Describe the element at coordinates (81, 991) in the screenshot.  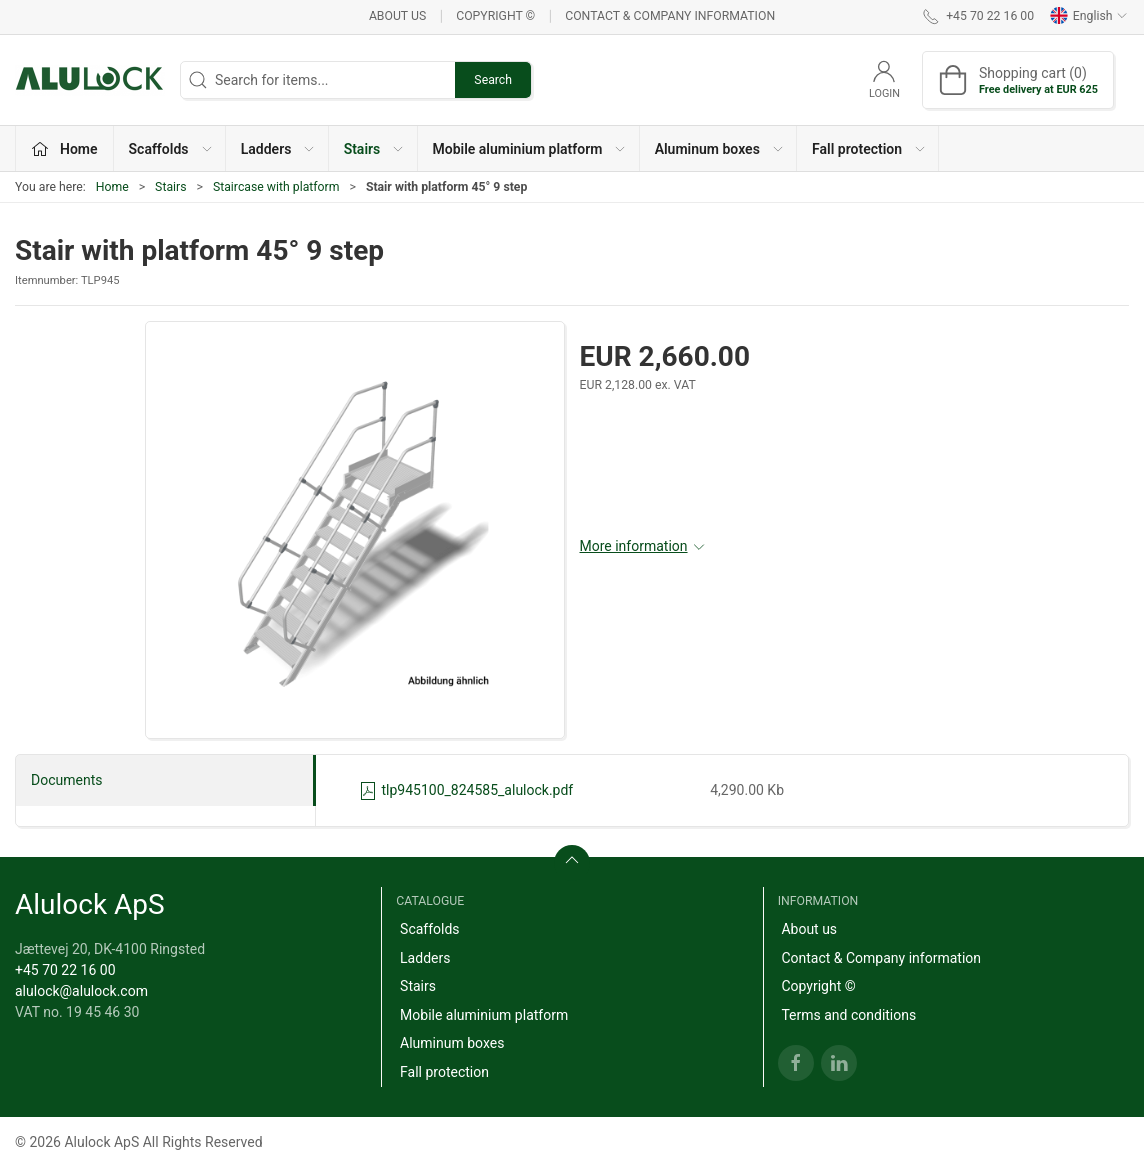
I see `alulock@alulock.com` at that location.